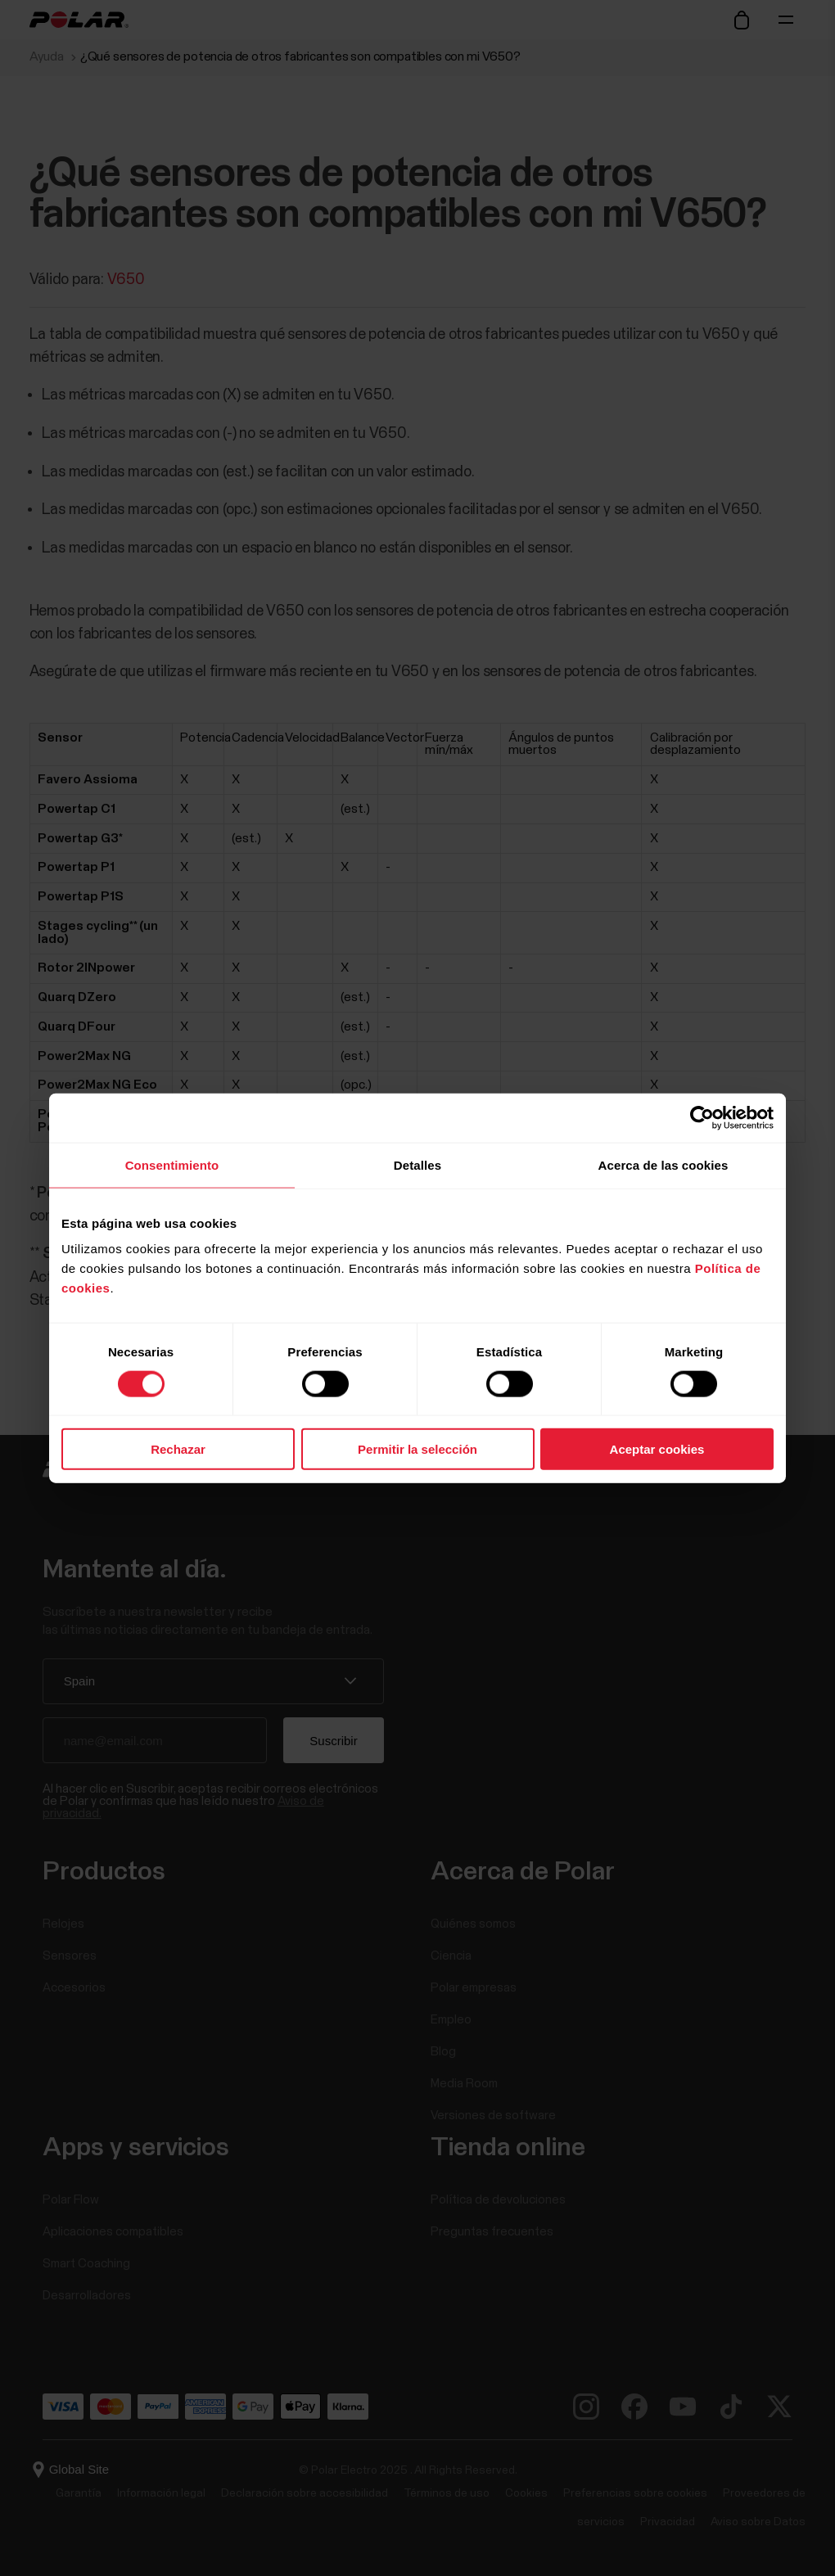 The height and width of the screenshot is (2576, 835). What do you see at coordinates (663, 1164) in the screenshot?
I see `Acerca de las cookies [tab]` at bounding box center [663, 1164].